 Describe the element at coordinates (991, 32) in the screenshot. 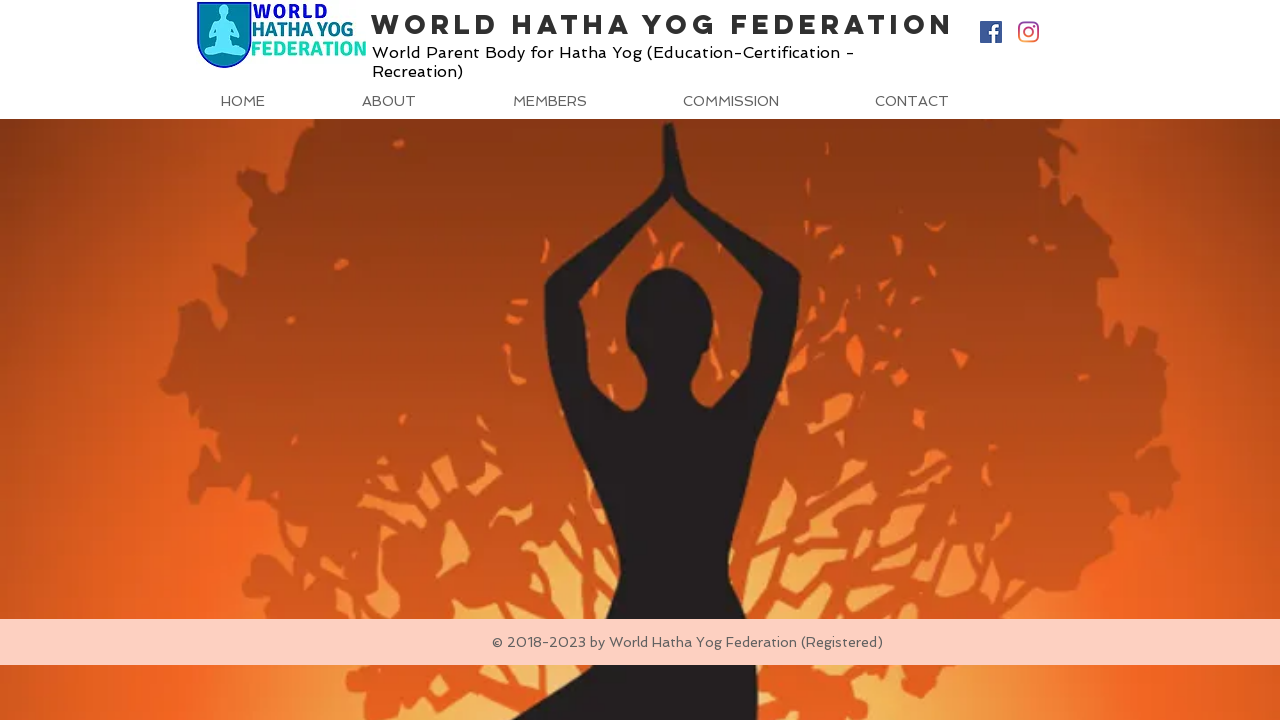

I see `[Facebook Social Icon]` at that location.